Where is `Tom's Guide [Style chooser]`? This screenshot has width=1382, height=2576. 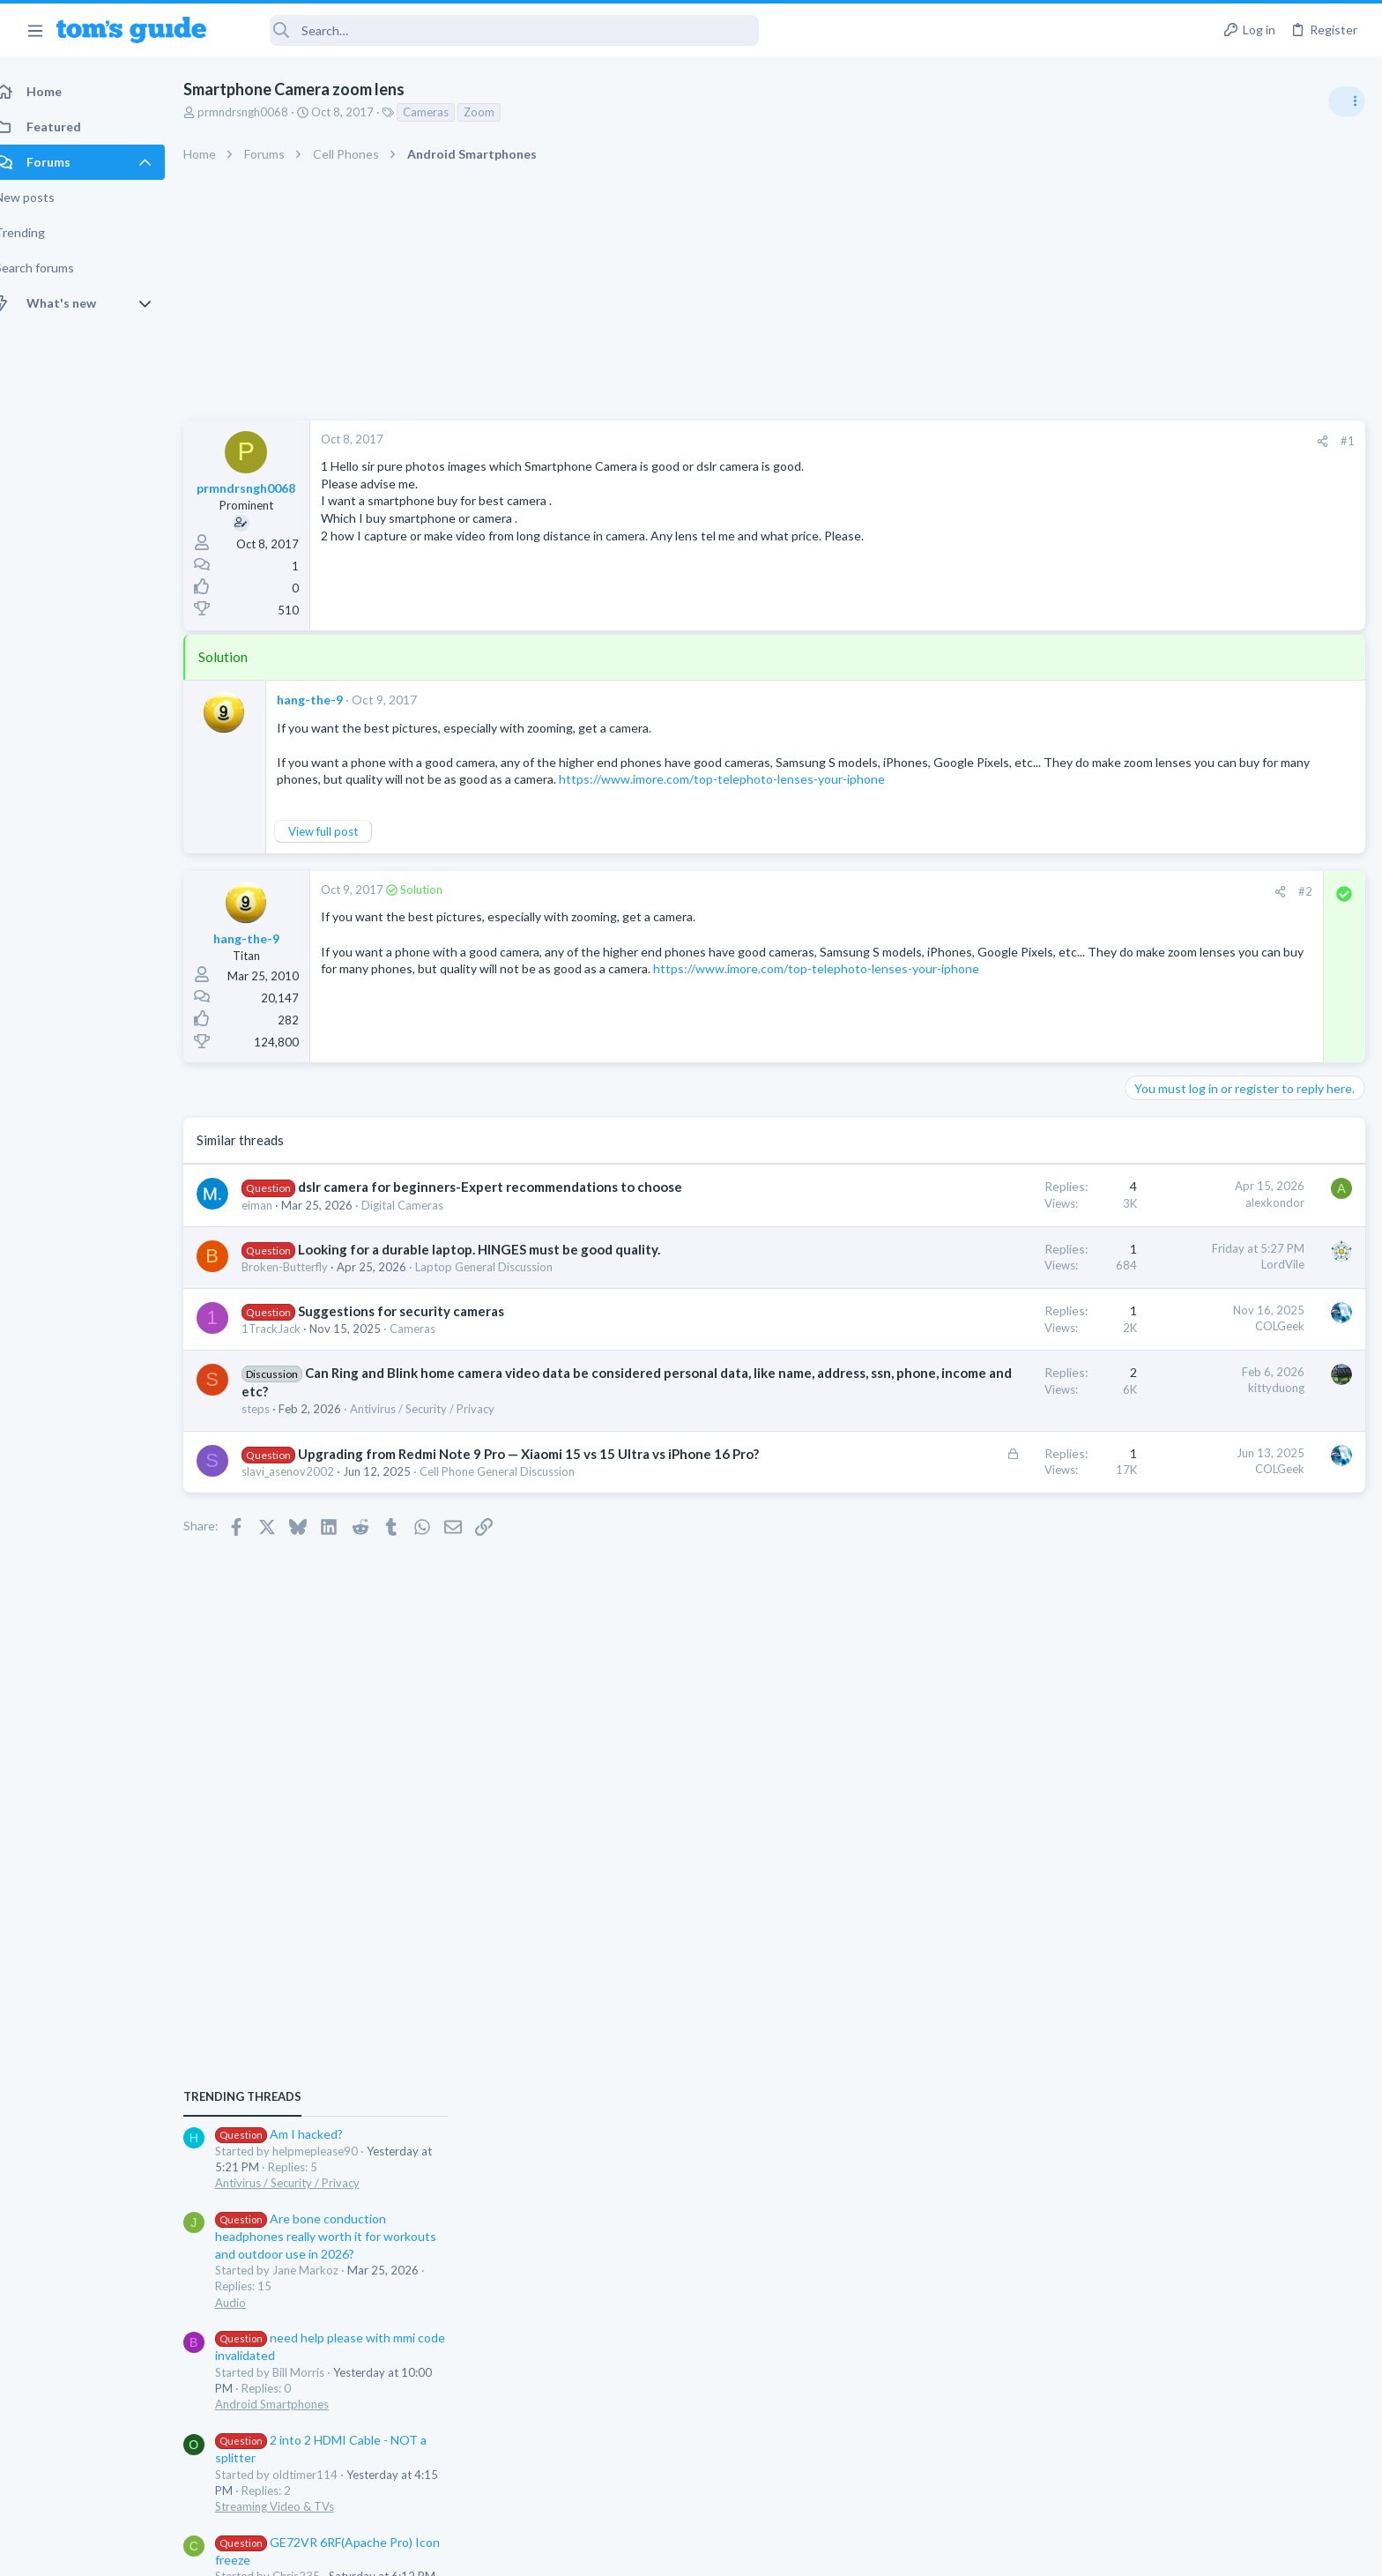
Tom's Guide [Style chooser] is located at coordinates (1239, 2429).